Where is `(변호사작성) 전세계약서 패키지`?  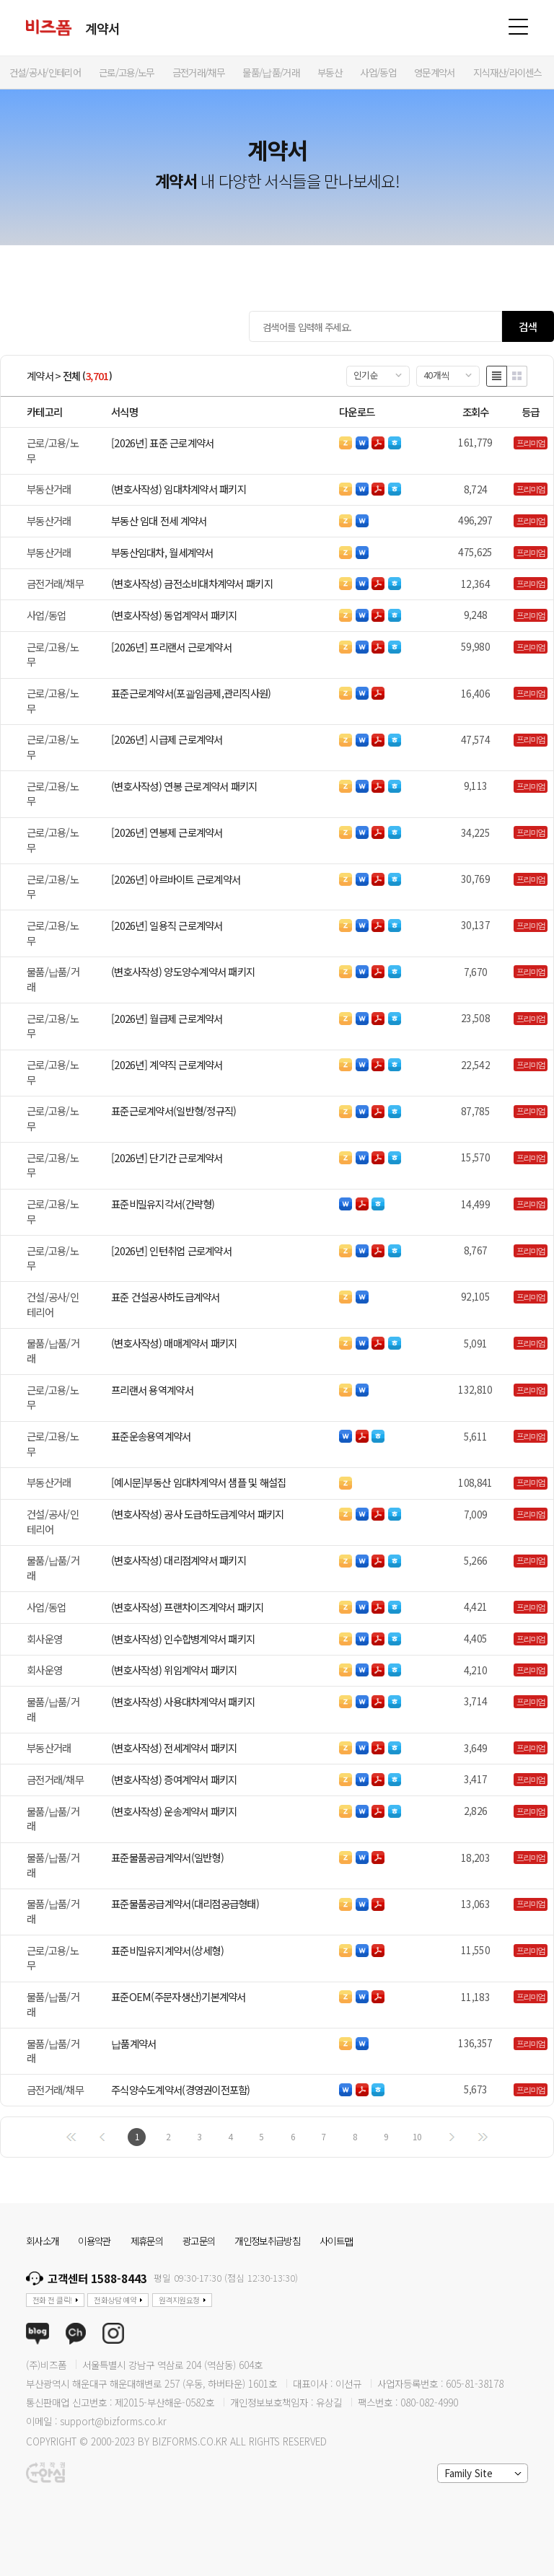
(변호사작성) 전세계약서 패키지 is located at coordinates (174, 1747).